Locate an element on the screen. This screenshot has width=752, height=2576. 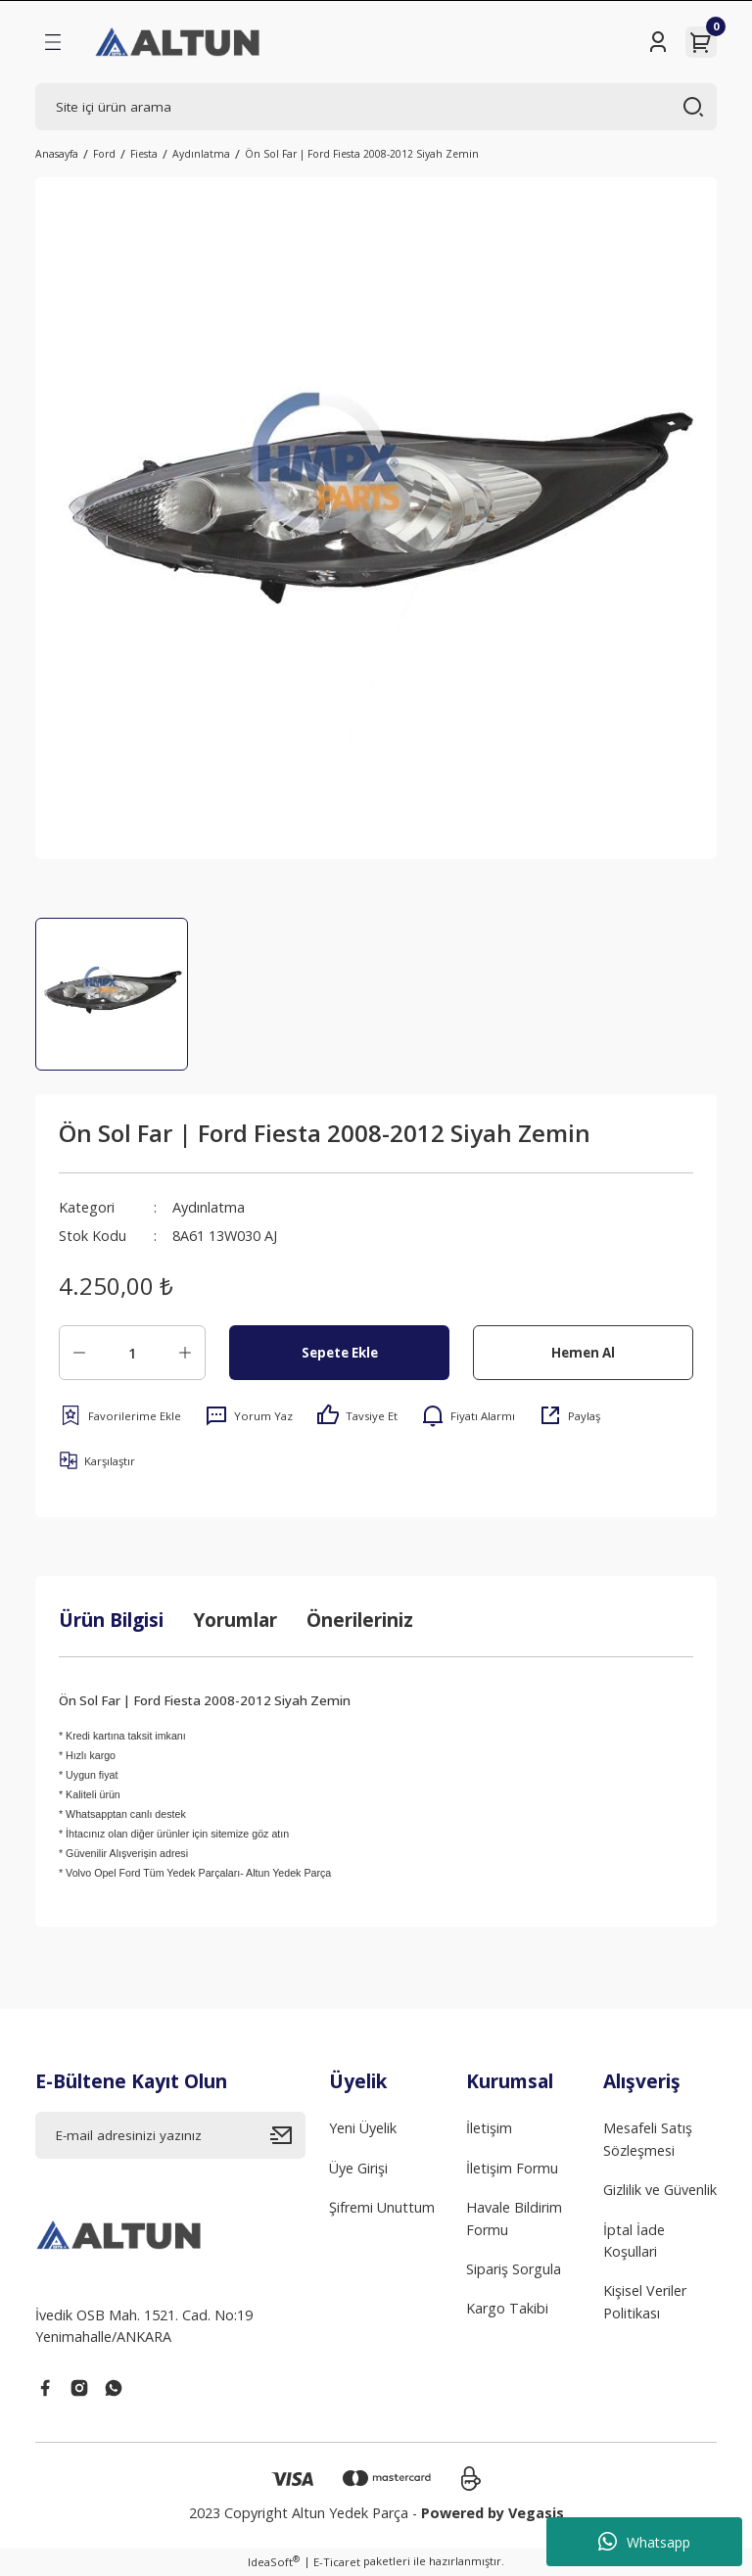
İletişim is located at coordinates (489, 2128).